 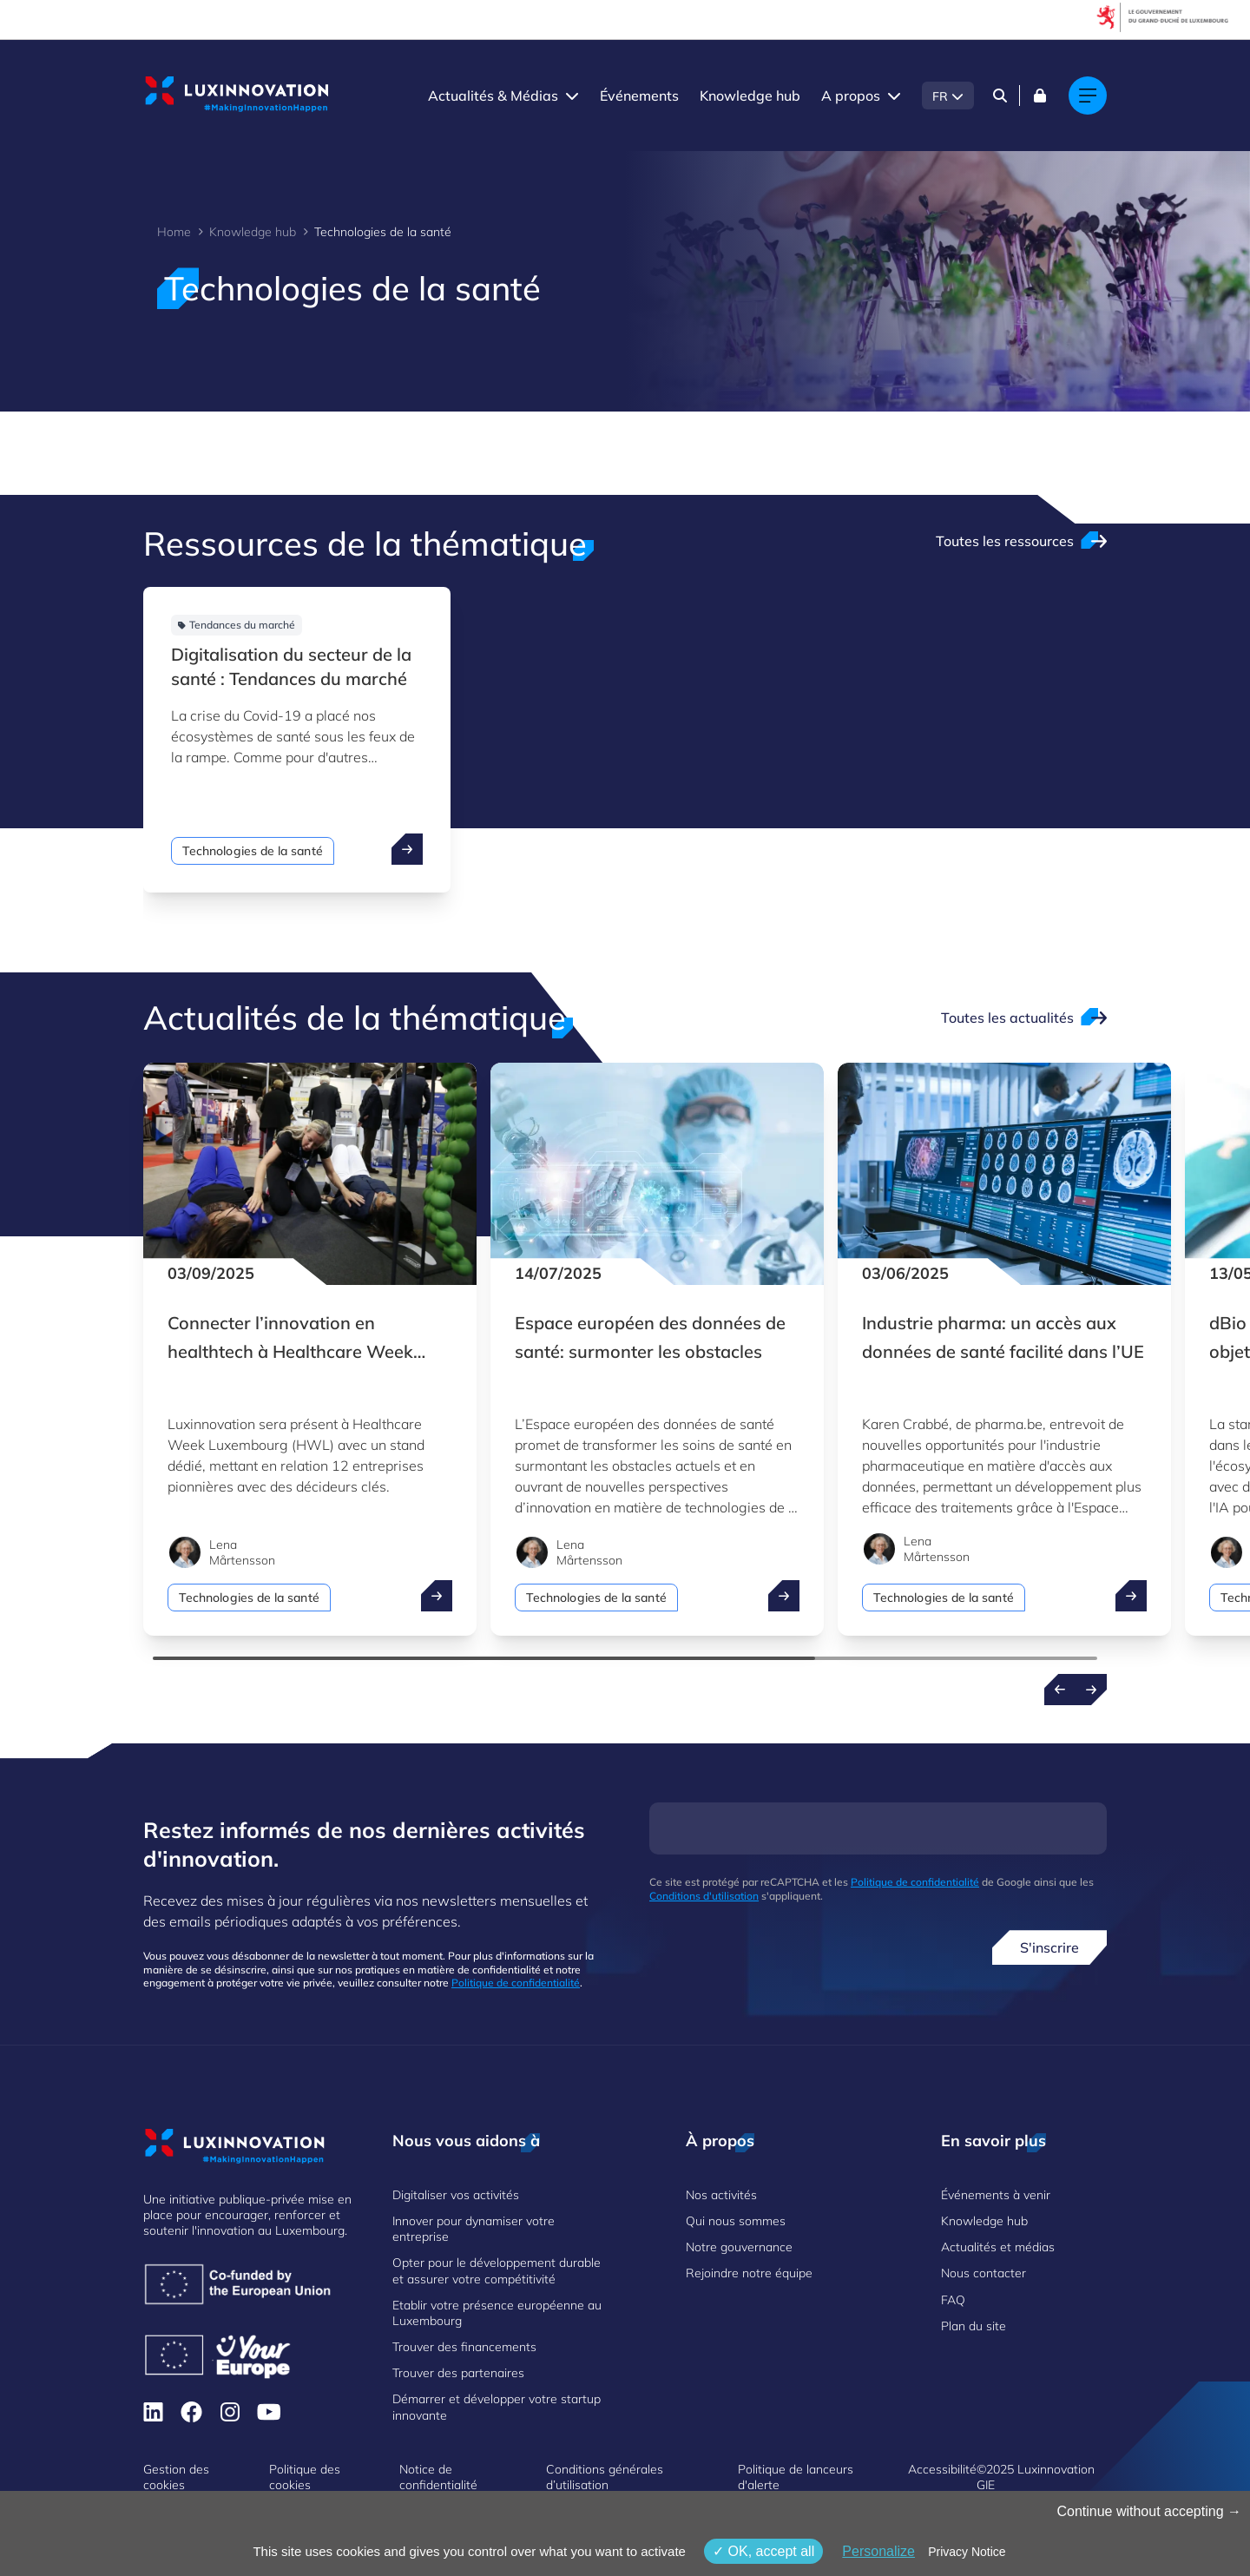 What do you see at coordinates (493, 95) in the screenshot?
I see `Actualités & Médias` at bounding box center [493, 95].